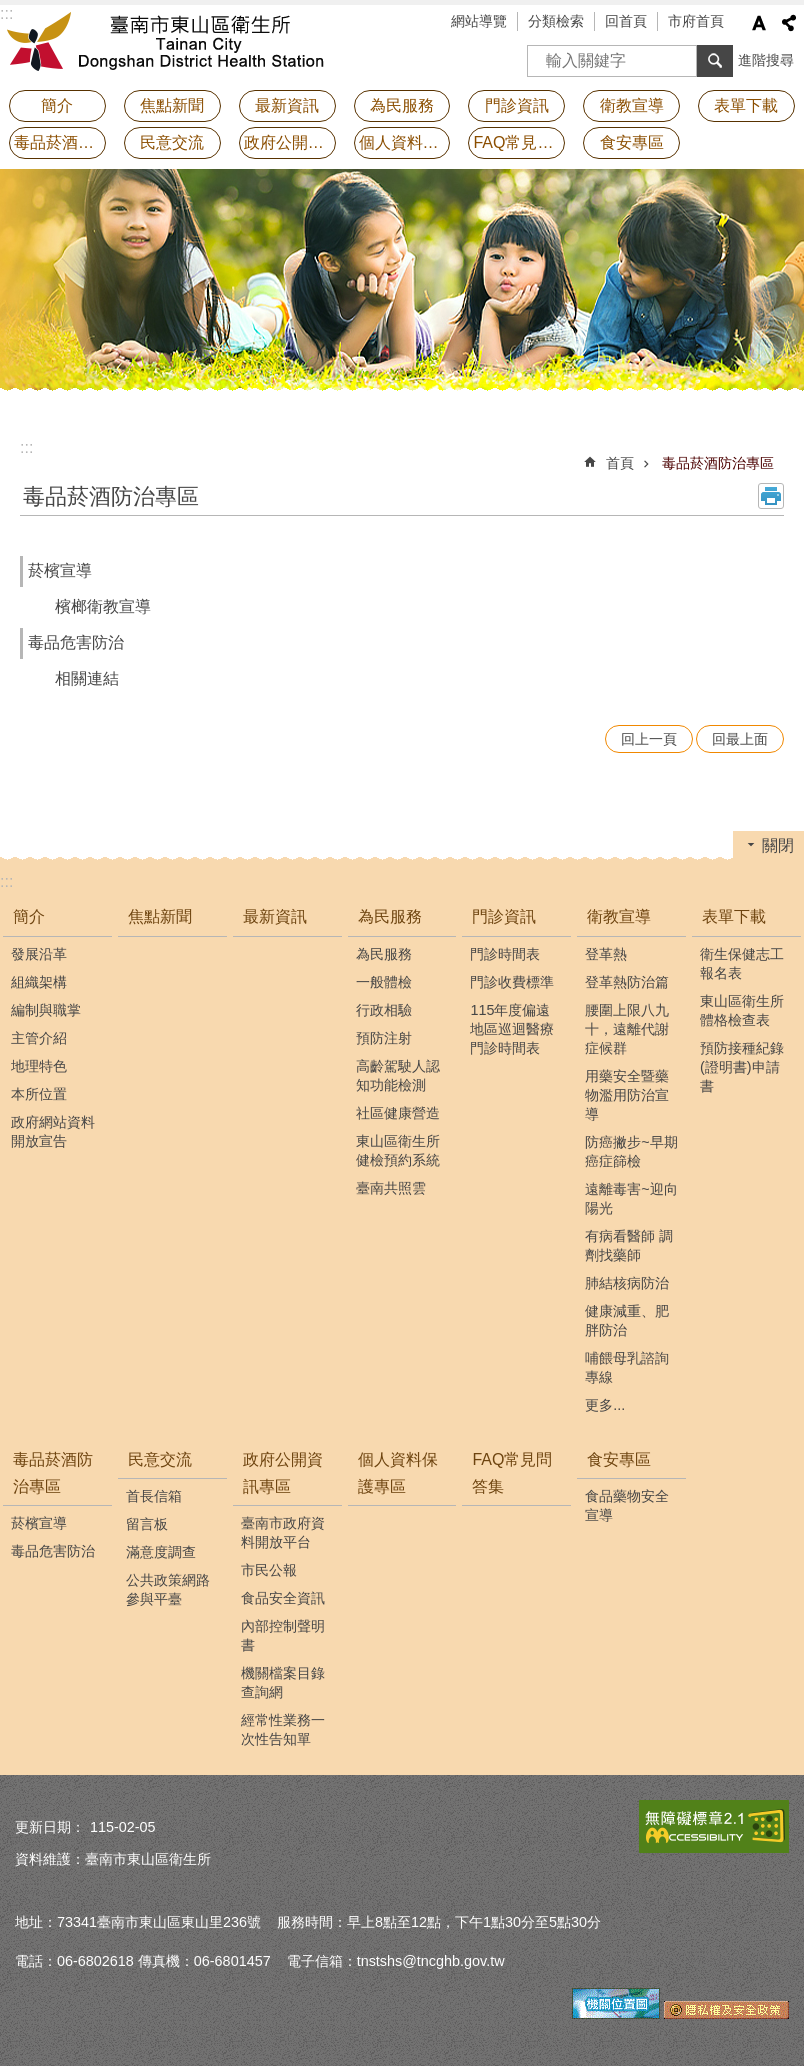  What do you see at coordinates (620, 463) in the screenshot?
I see `首頁` at bounding box center [620, 463].